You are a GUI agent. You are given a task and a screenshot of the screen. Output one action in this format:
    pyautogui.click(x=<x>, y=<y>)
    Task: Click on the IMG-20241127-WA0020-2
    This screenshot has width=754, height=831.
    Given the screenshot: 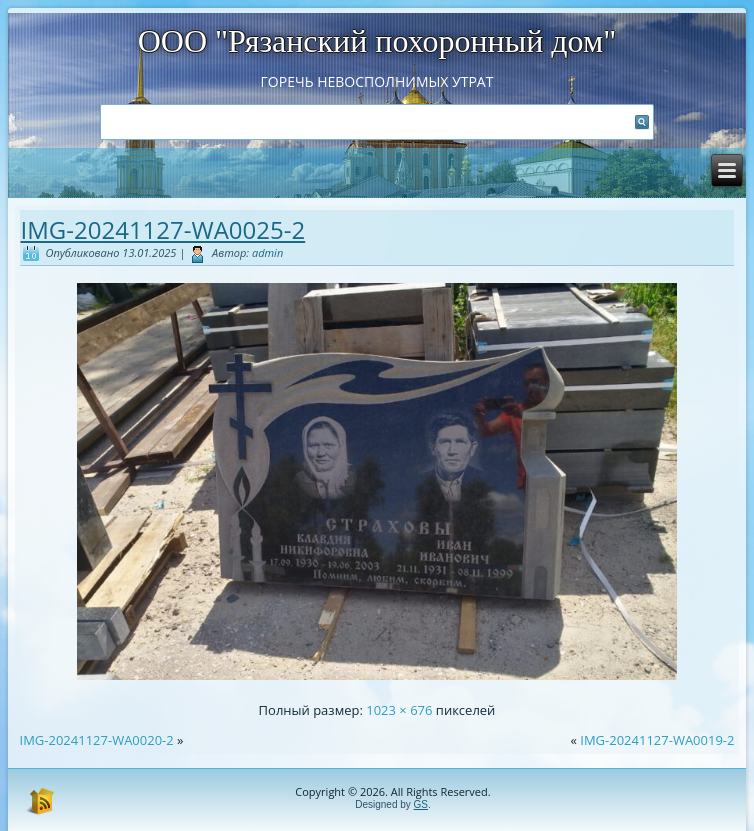 What is the action you would take?
    pyautogui.click(x=97, y=740)
    